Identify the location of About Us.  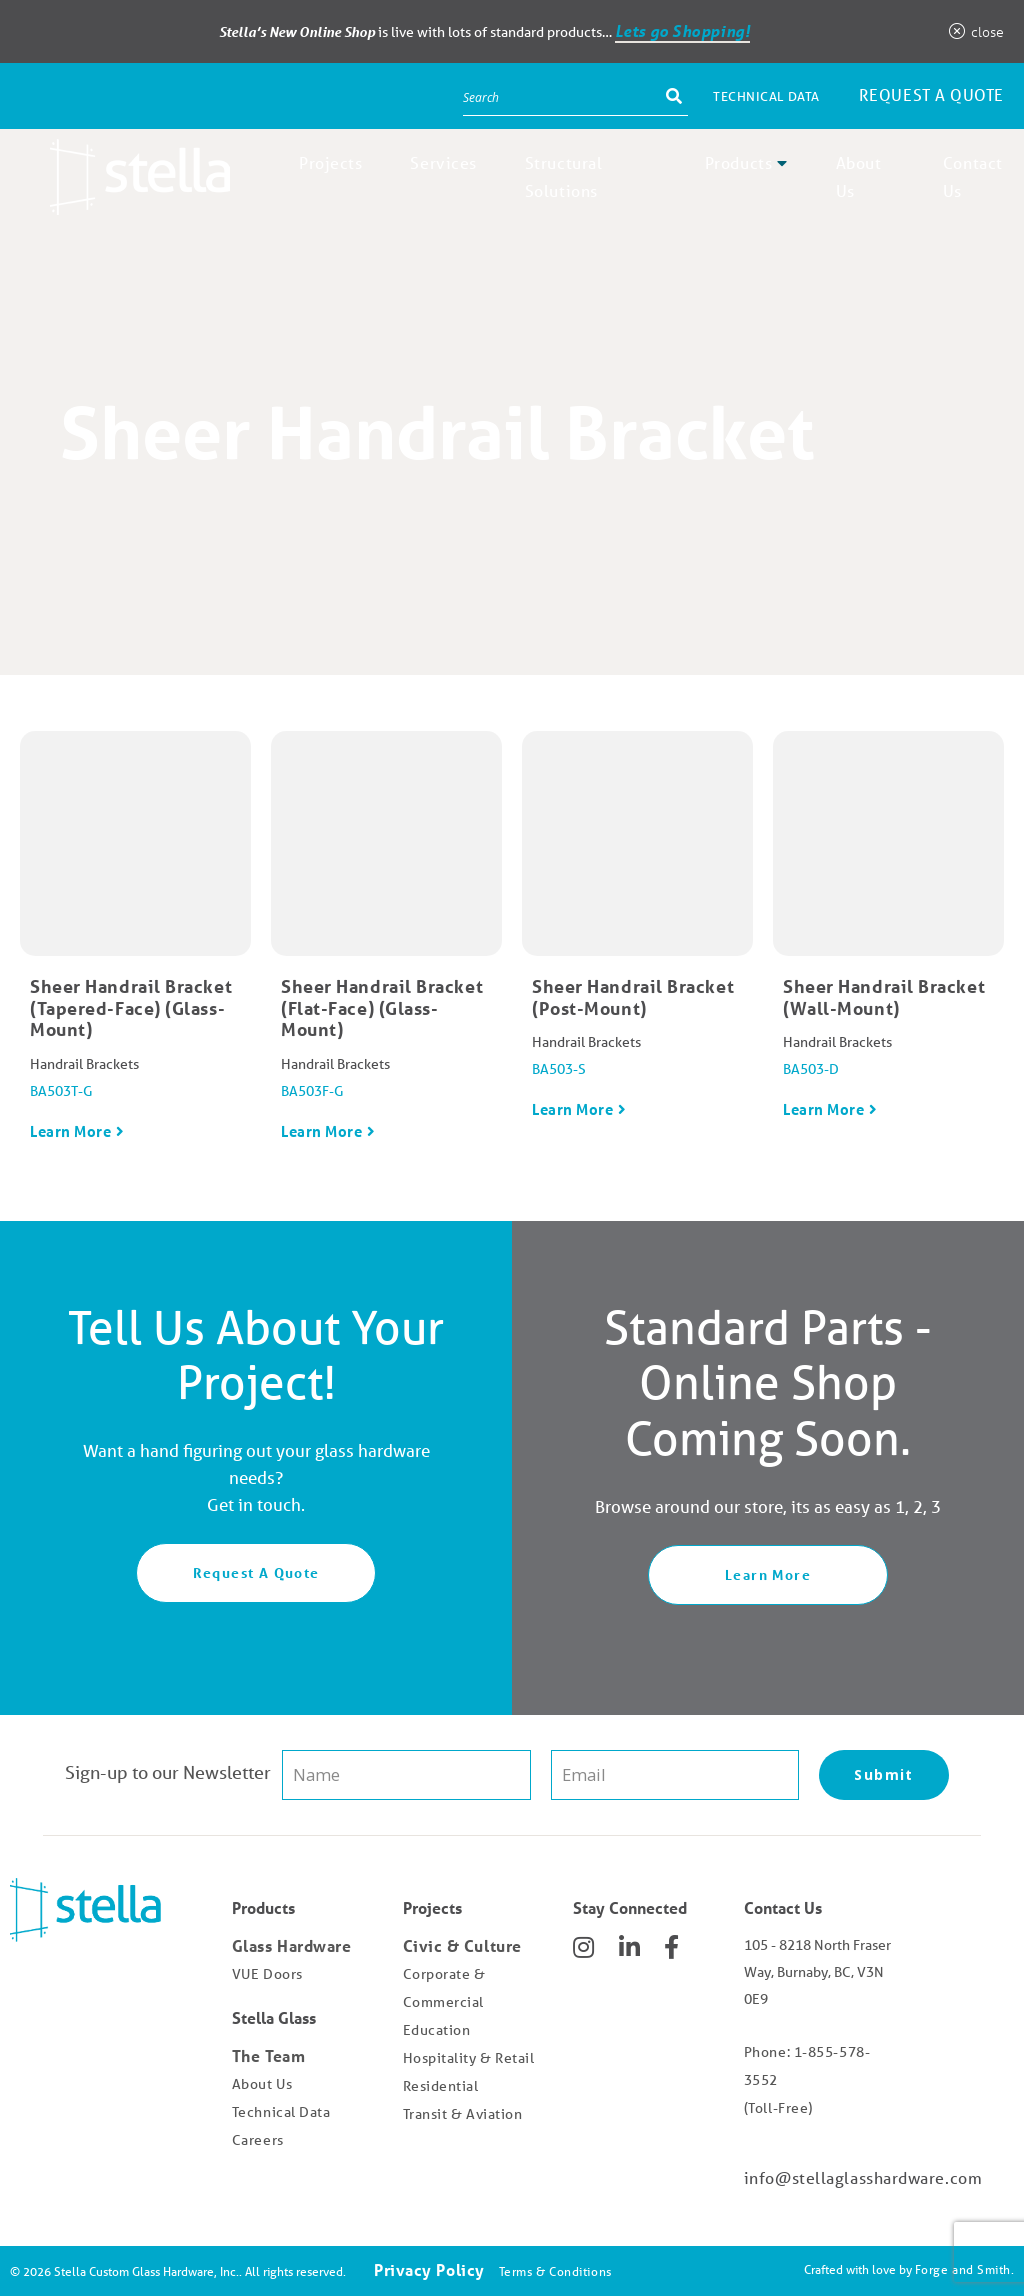
(859, 176).